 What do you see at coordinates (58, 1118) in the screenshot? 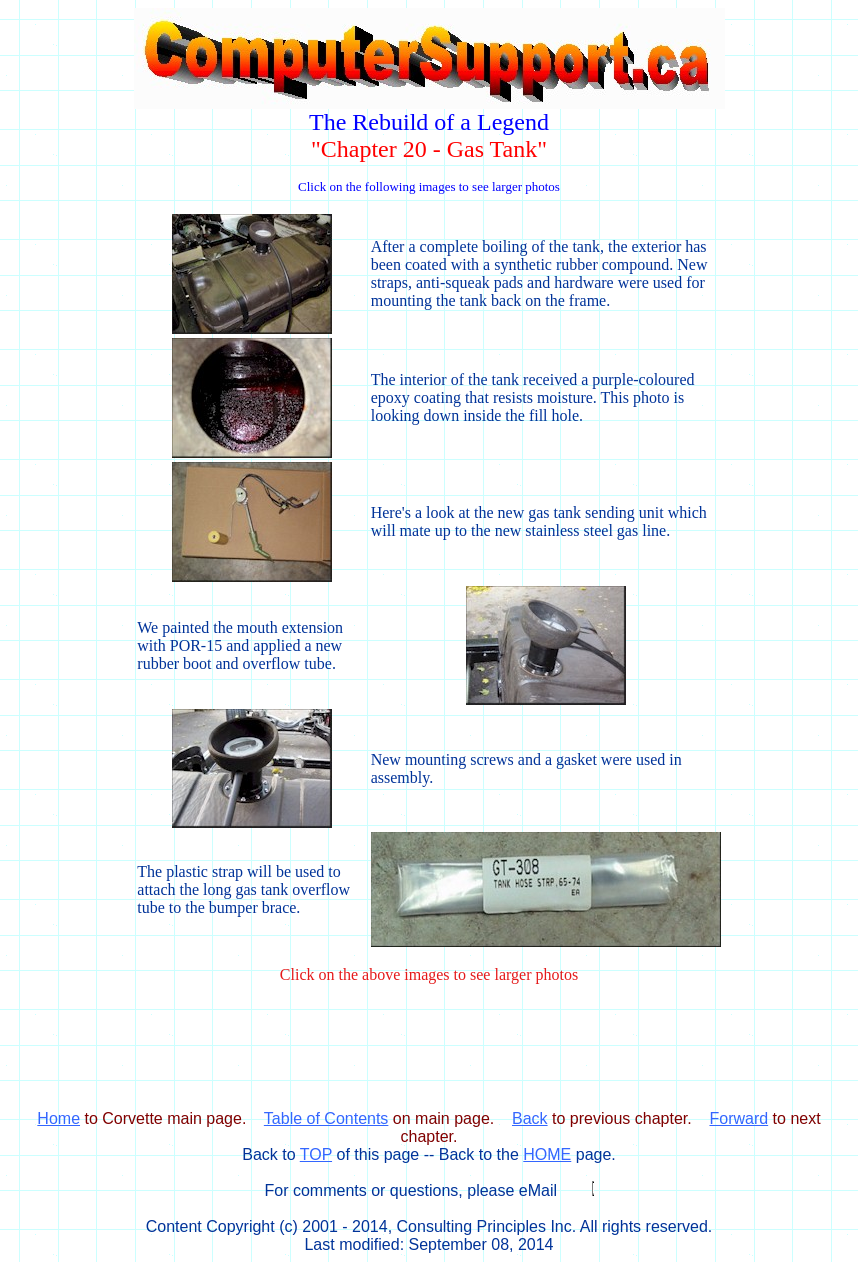
I see `Home` at bounding box center [58, 1118].